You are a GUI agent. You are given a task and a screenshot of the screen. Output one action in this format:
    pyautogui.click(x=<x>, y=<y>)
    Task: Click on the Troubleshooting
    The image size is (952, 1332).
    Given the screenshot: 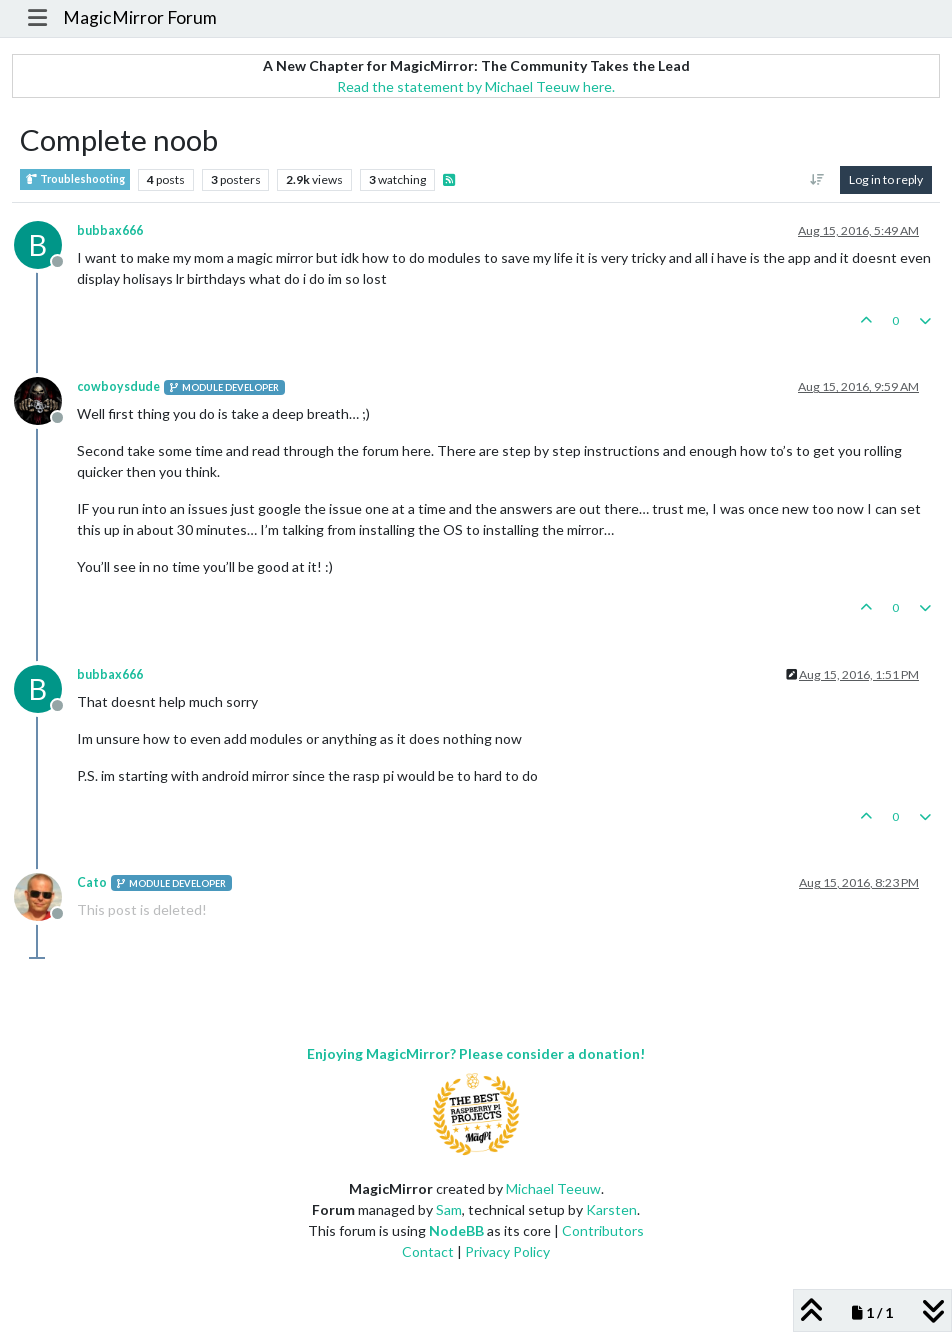 What is the action you would take?
    pyautogui.click(x=75, y=179)
    